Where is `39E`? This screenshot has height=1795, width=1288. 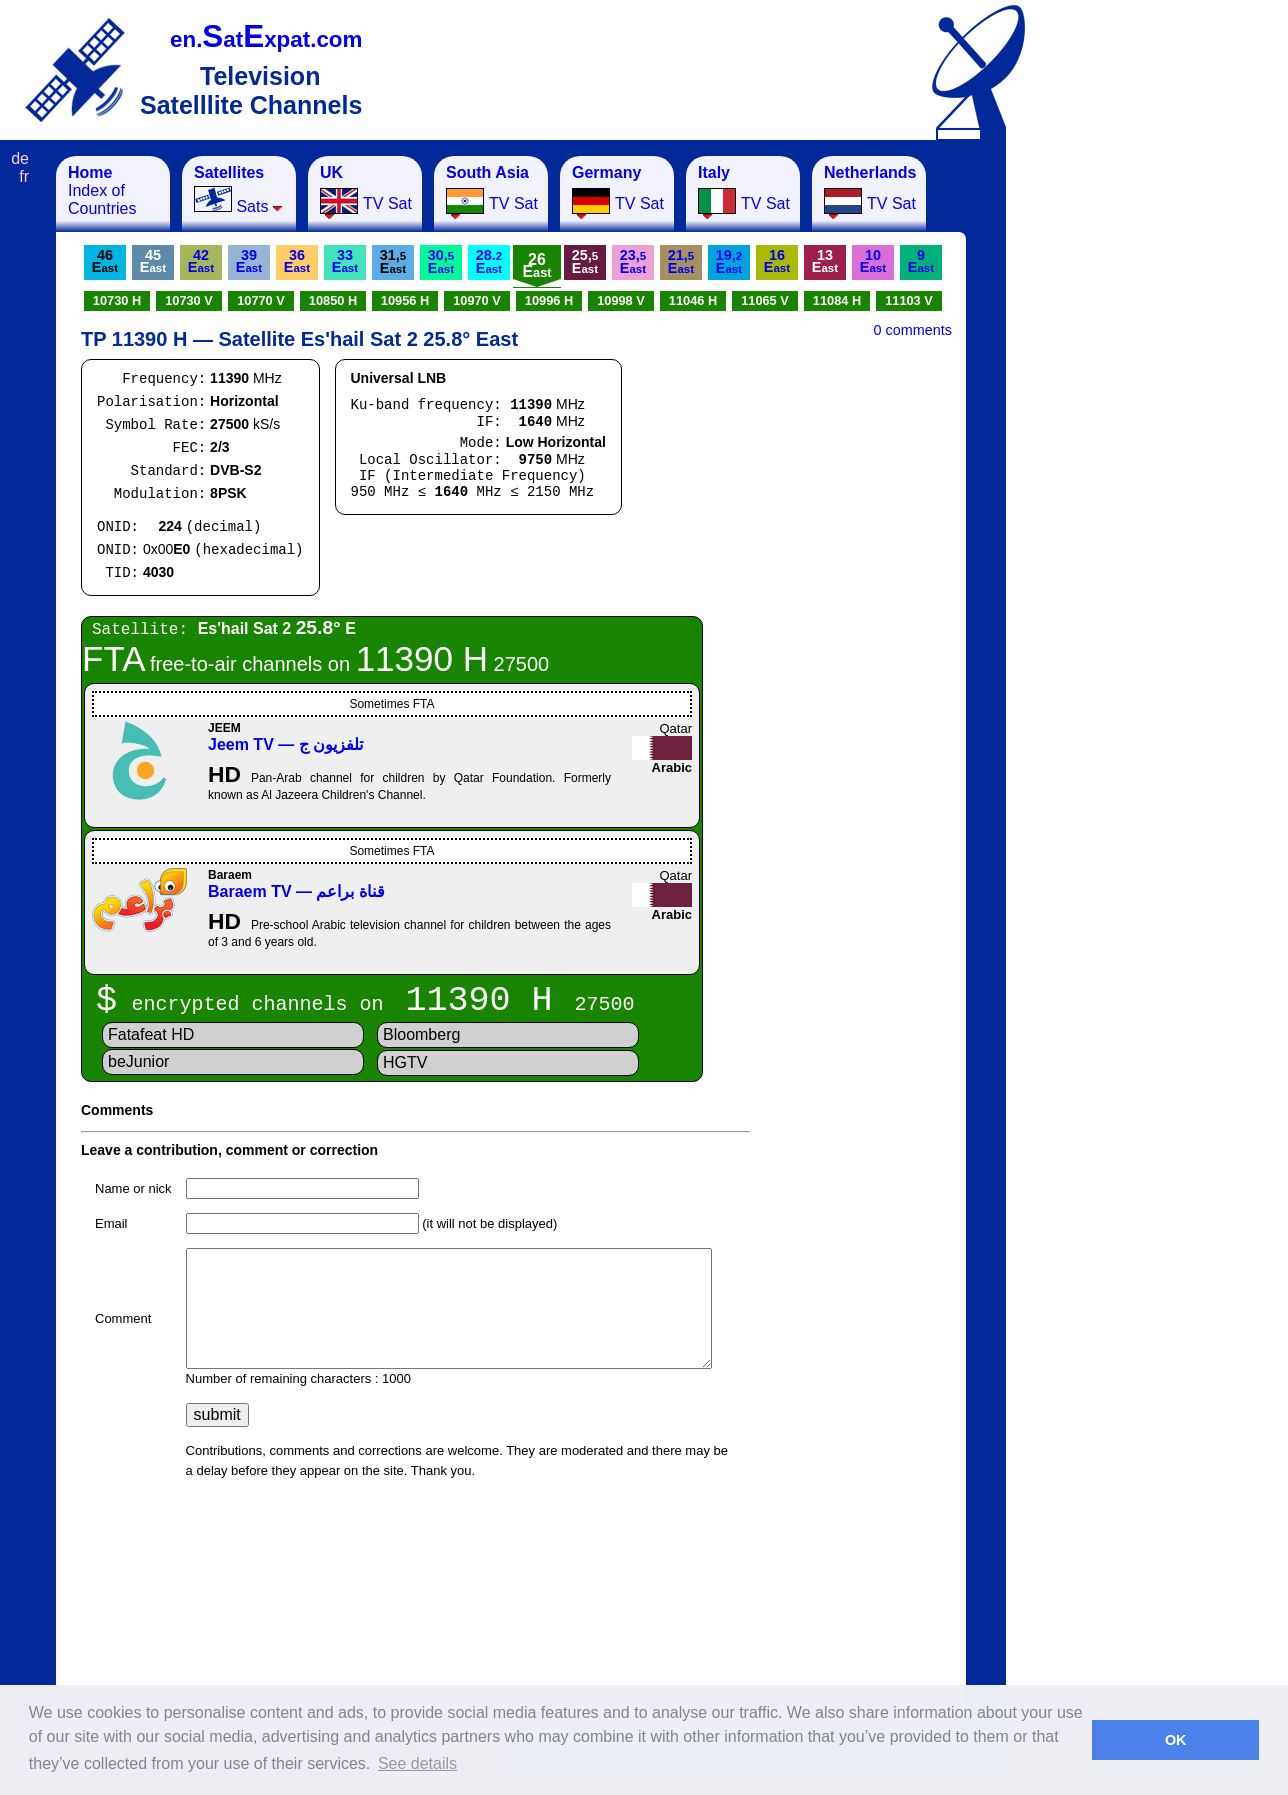 39E is located at coordinates (249, 261).